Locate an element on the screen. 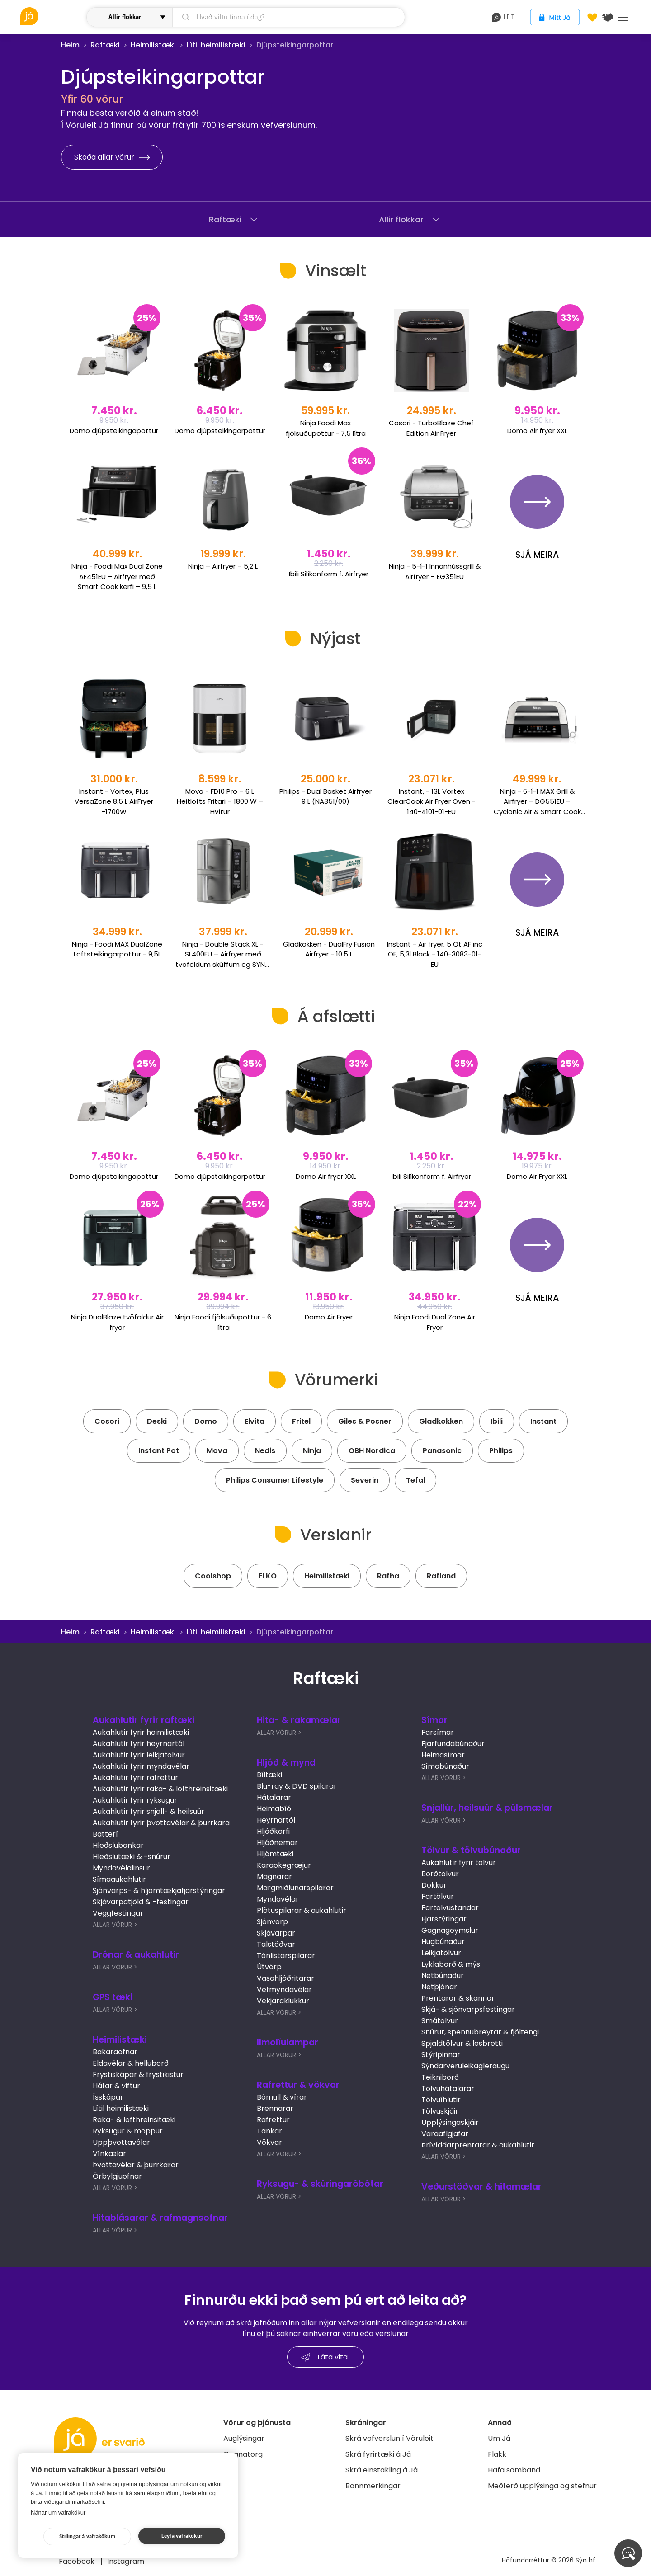 The width and height of the screenshot is (651, 2576). Panasonic is located at coordinates (442, 1451).